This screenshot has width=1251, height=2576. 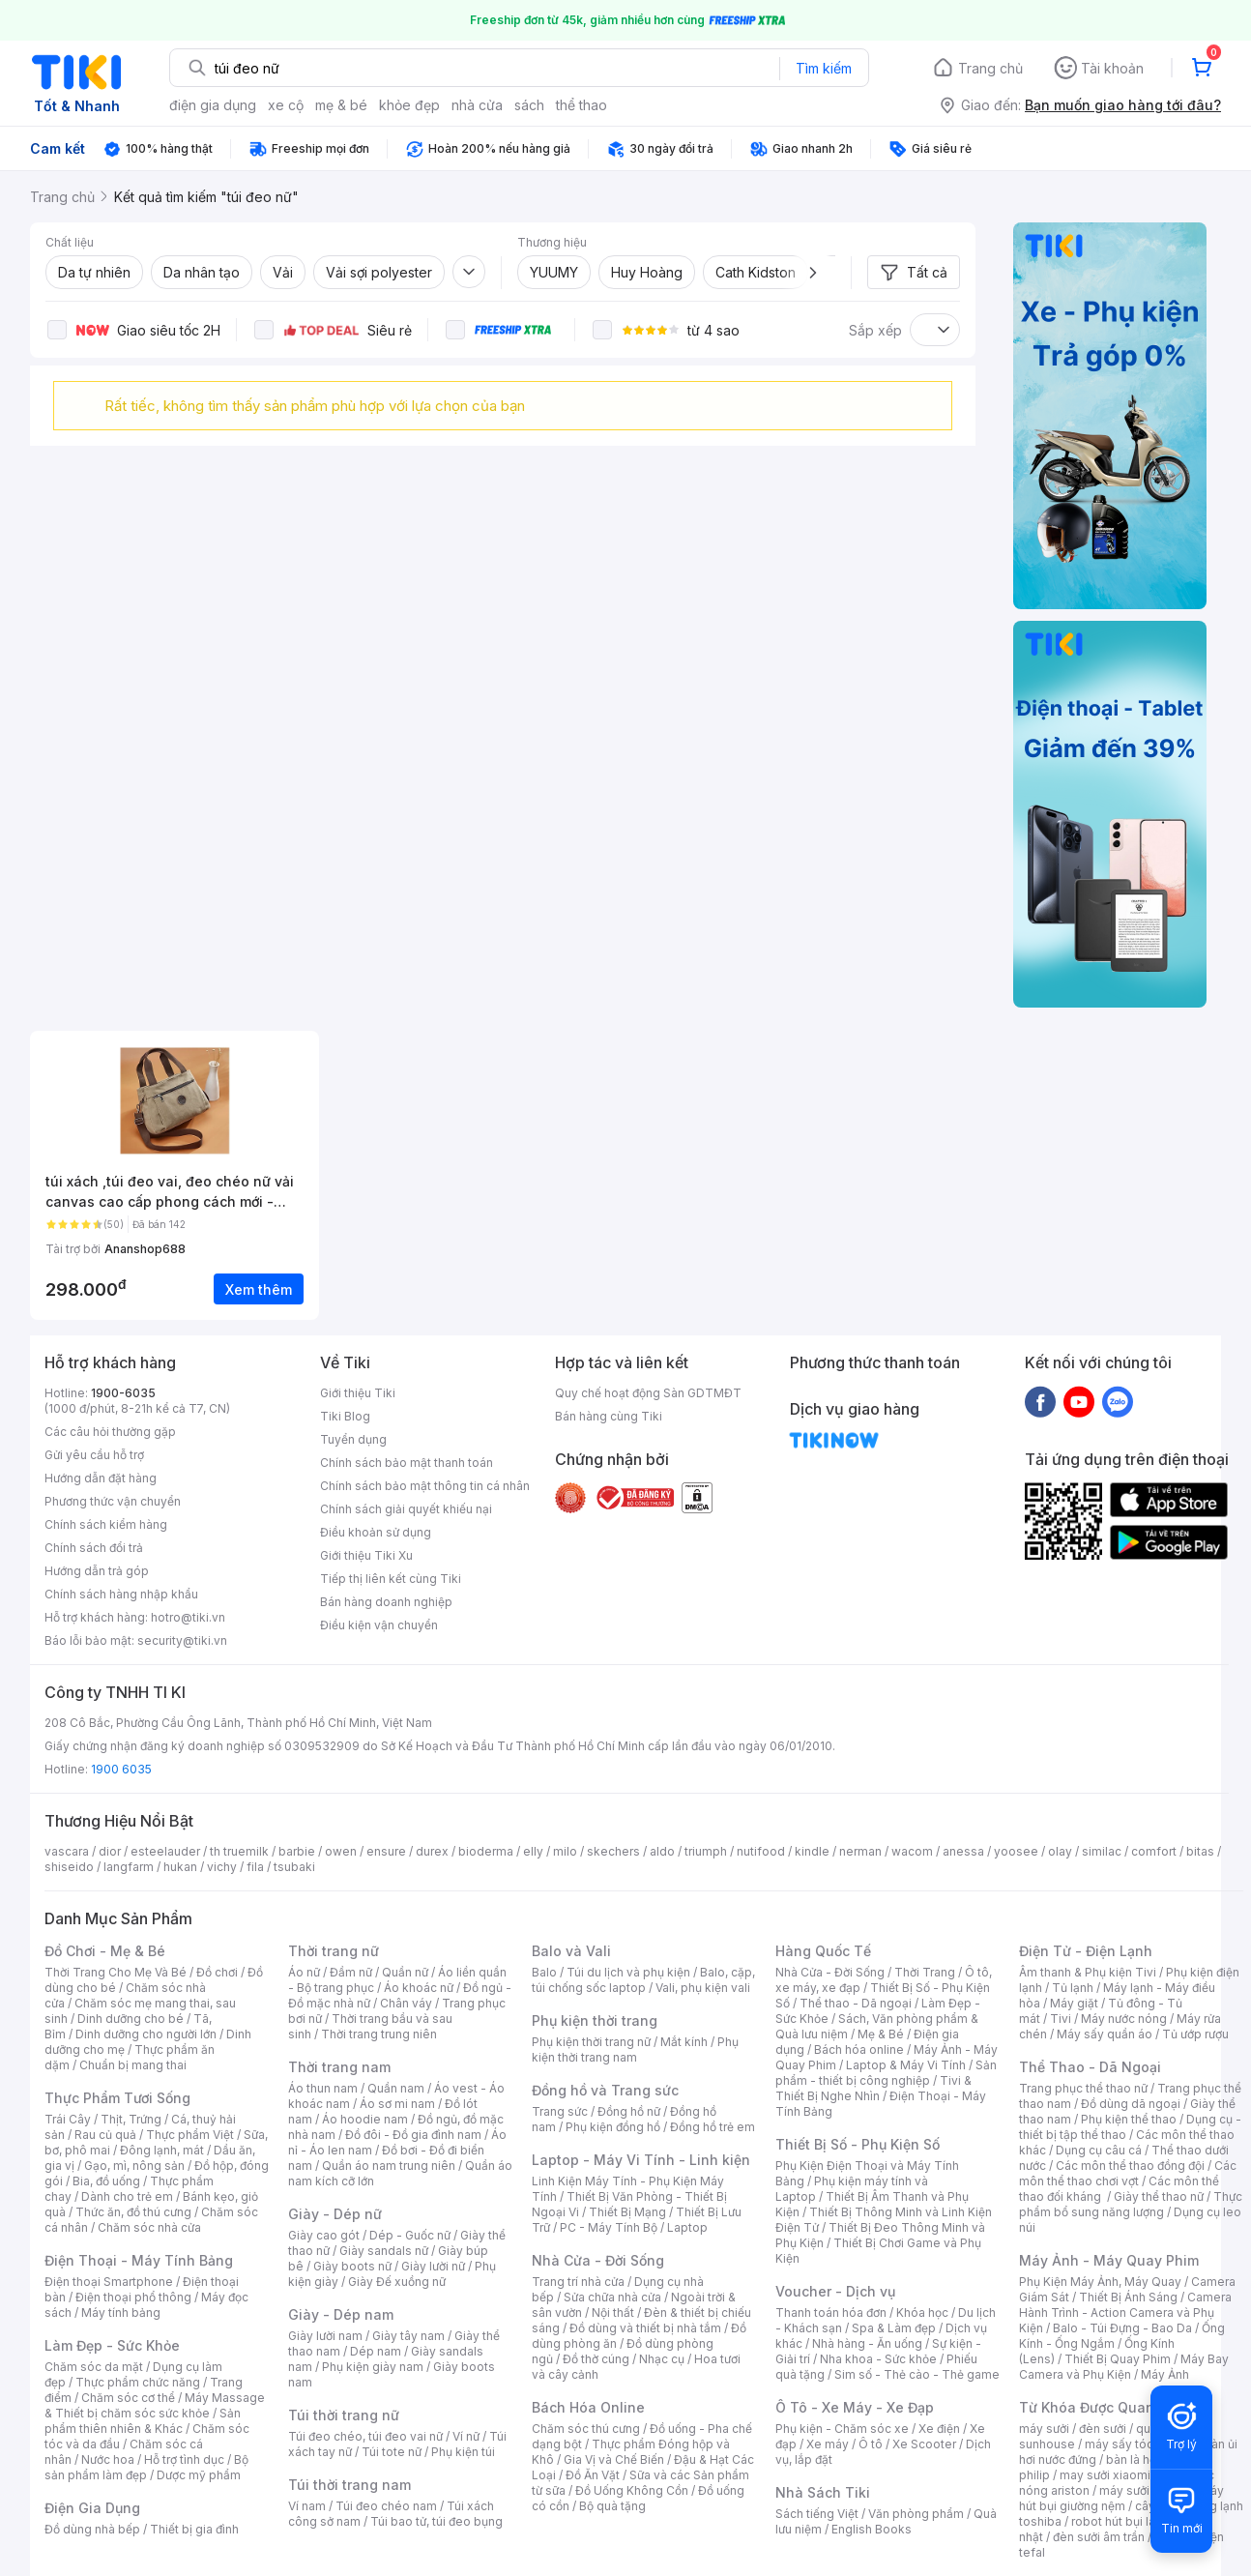 What do you see at coordinates (612, 2297) in the screenshot?
I see `Sửa chữa nhà cửa` at bounding box center [612, 2297].